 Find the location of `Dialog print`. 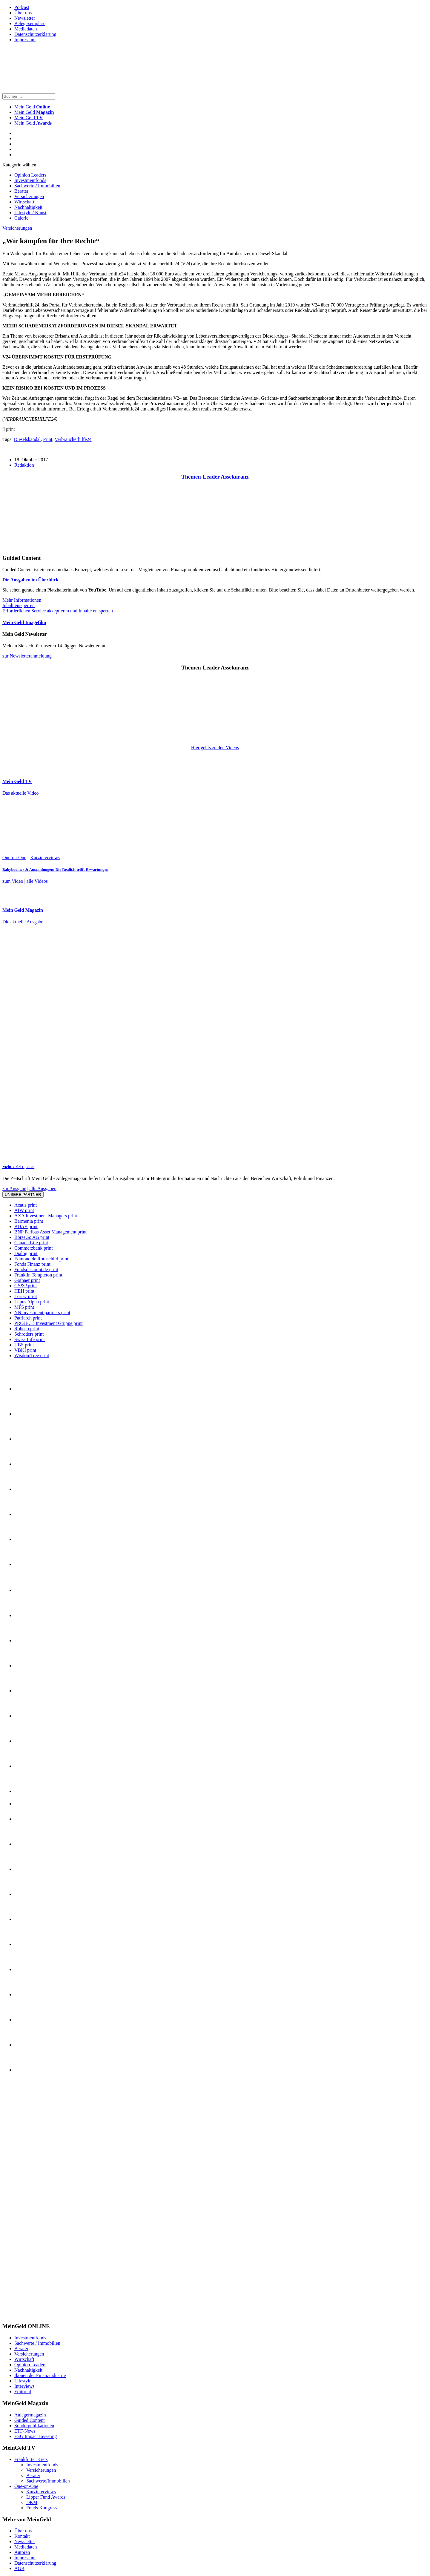

Dialog print is located at coordinates (26, 1253).